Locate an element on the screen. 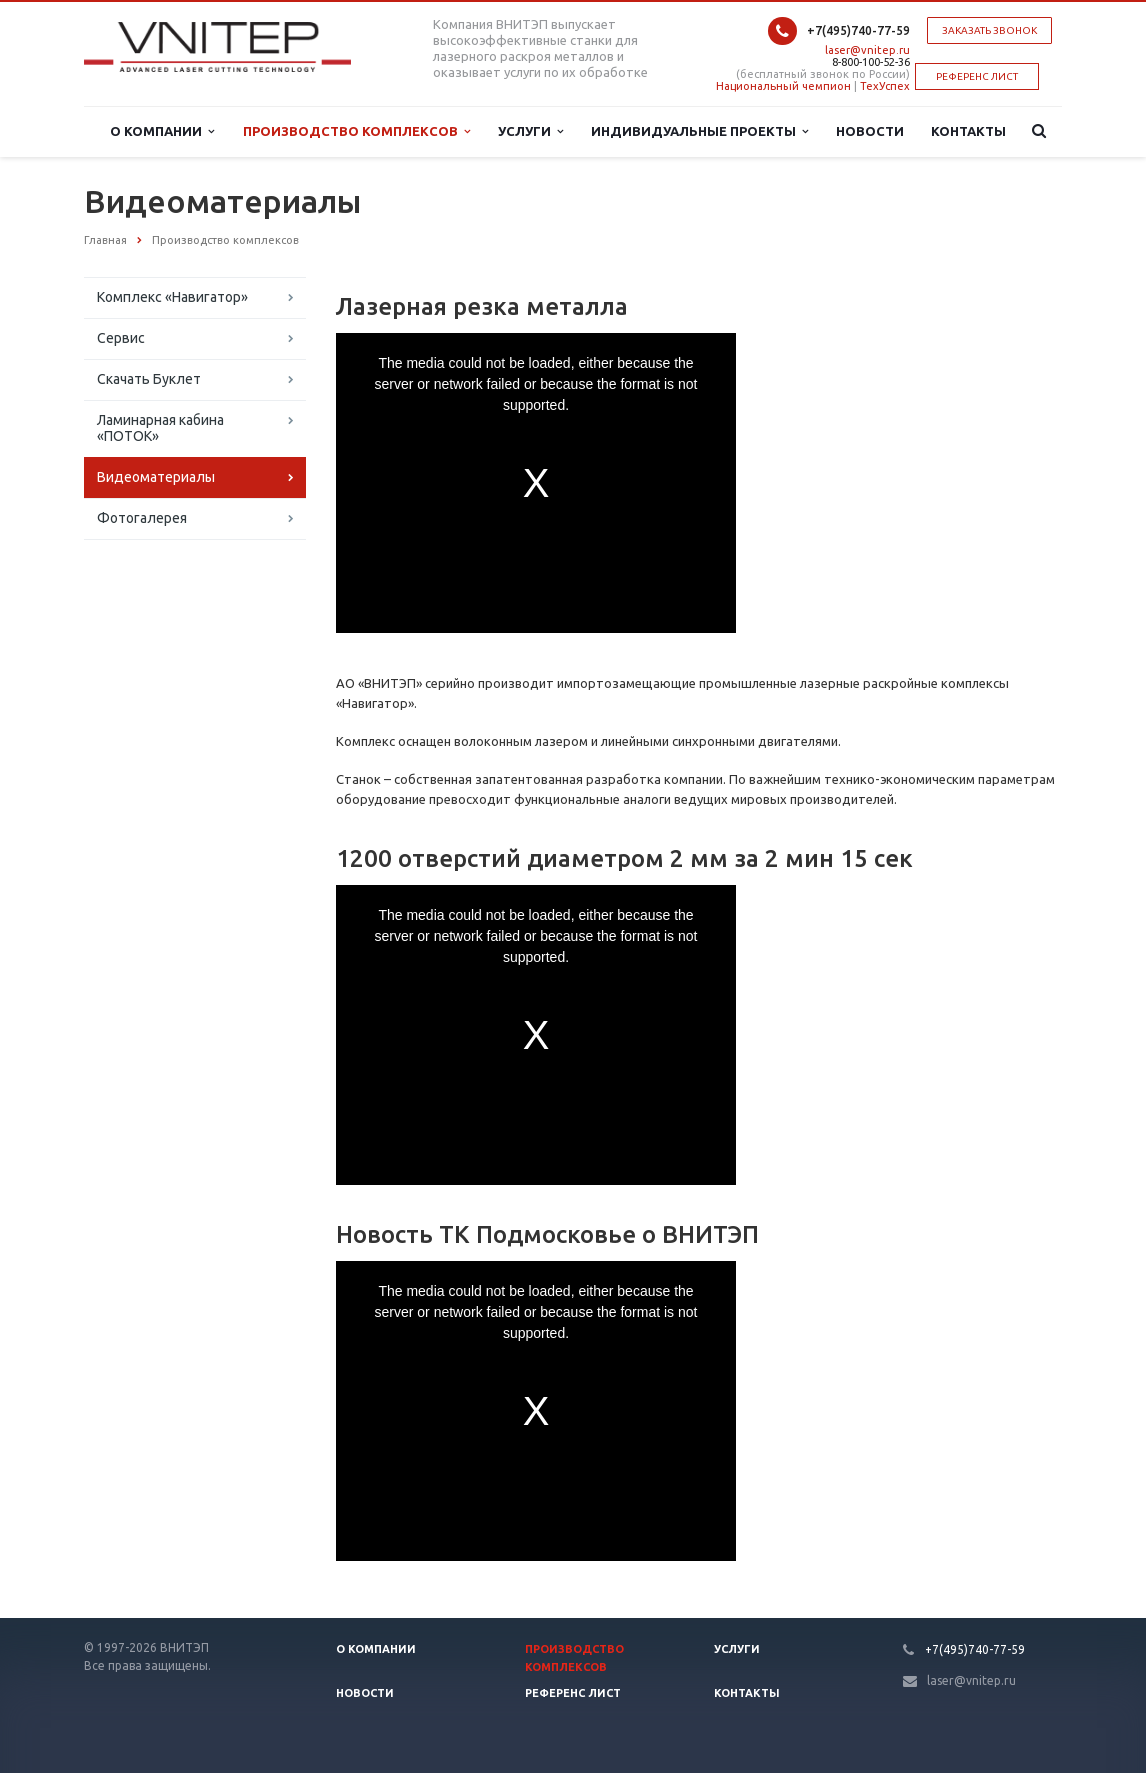 Image resolution: width=1146 pixels, height=1773 pixels. РЕФЕРЕНС ЛИСТ is located at coordinates (977, 76).